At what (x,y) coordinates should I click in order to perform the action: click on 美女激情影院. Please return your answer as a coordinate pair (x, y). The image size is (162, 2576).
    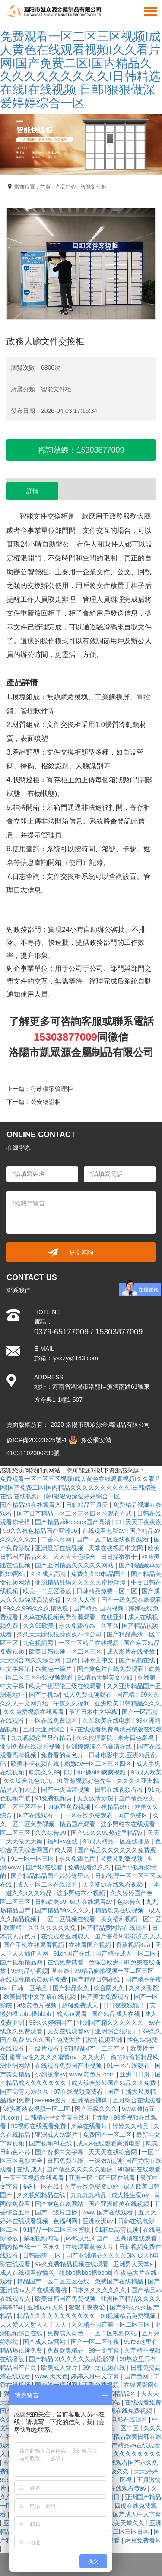
    Looking at the image, I should click on (96, 1798).